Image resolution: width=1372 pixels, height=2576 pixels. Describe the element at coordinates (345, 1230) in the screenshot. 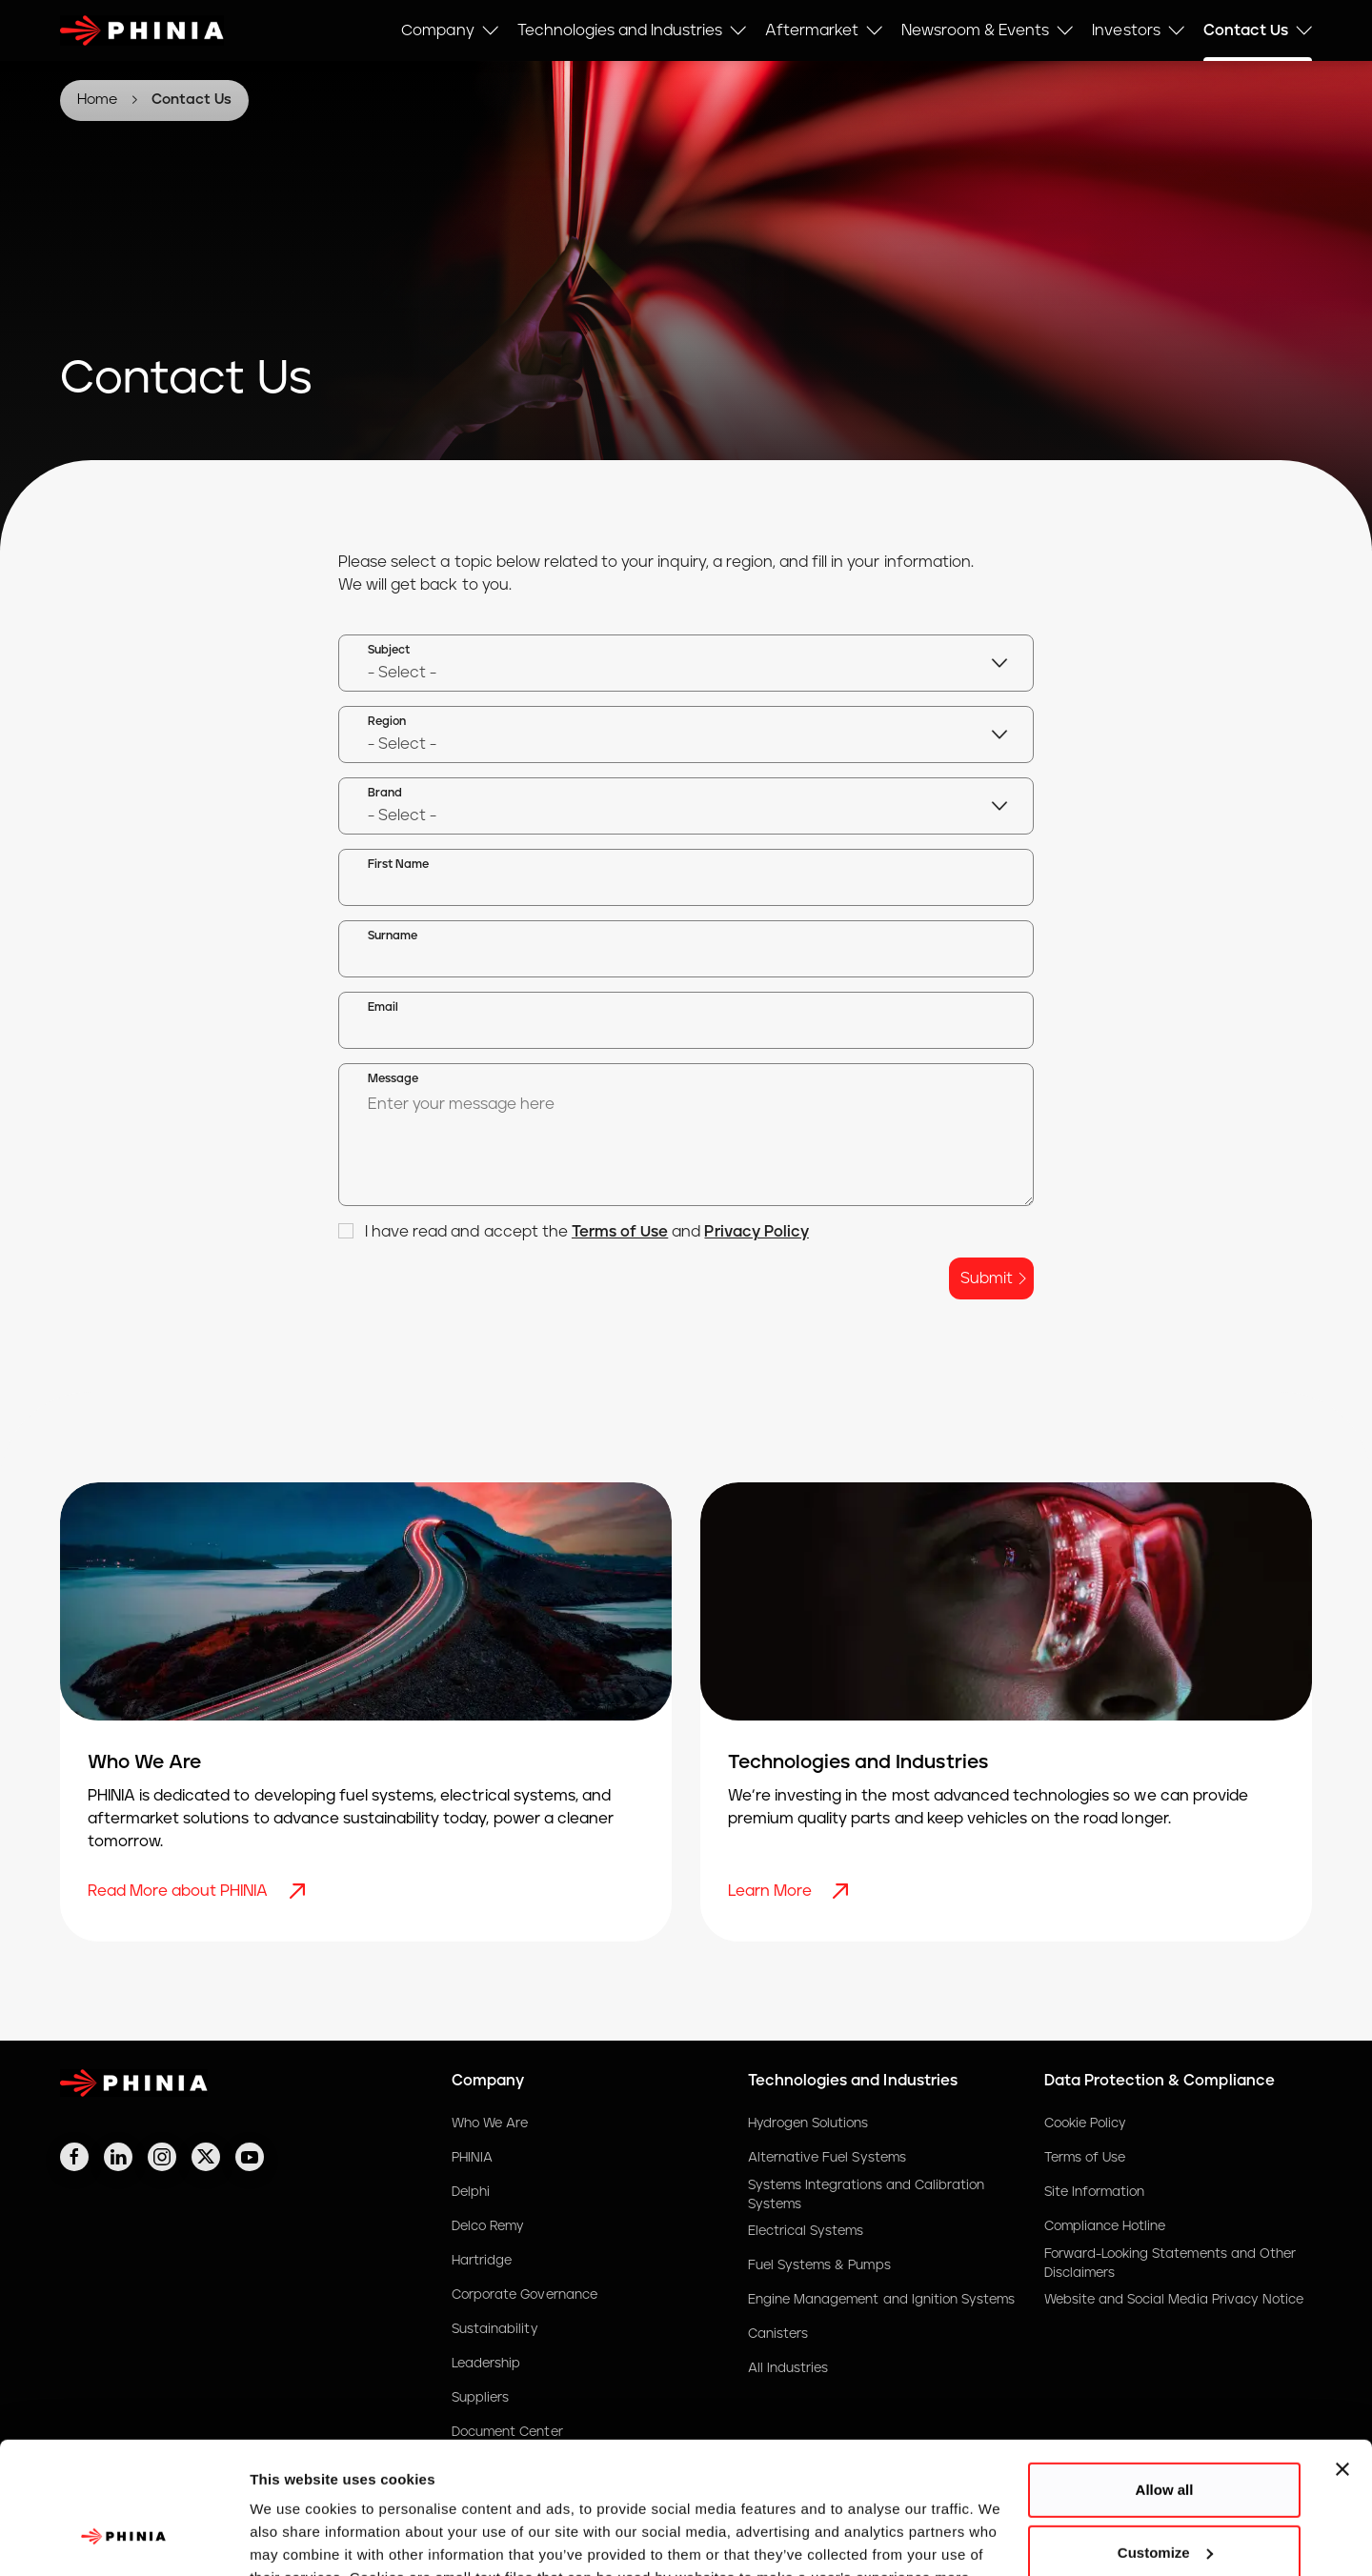

I see `[checkbox]` at that location.